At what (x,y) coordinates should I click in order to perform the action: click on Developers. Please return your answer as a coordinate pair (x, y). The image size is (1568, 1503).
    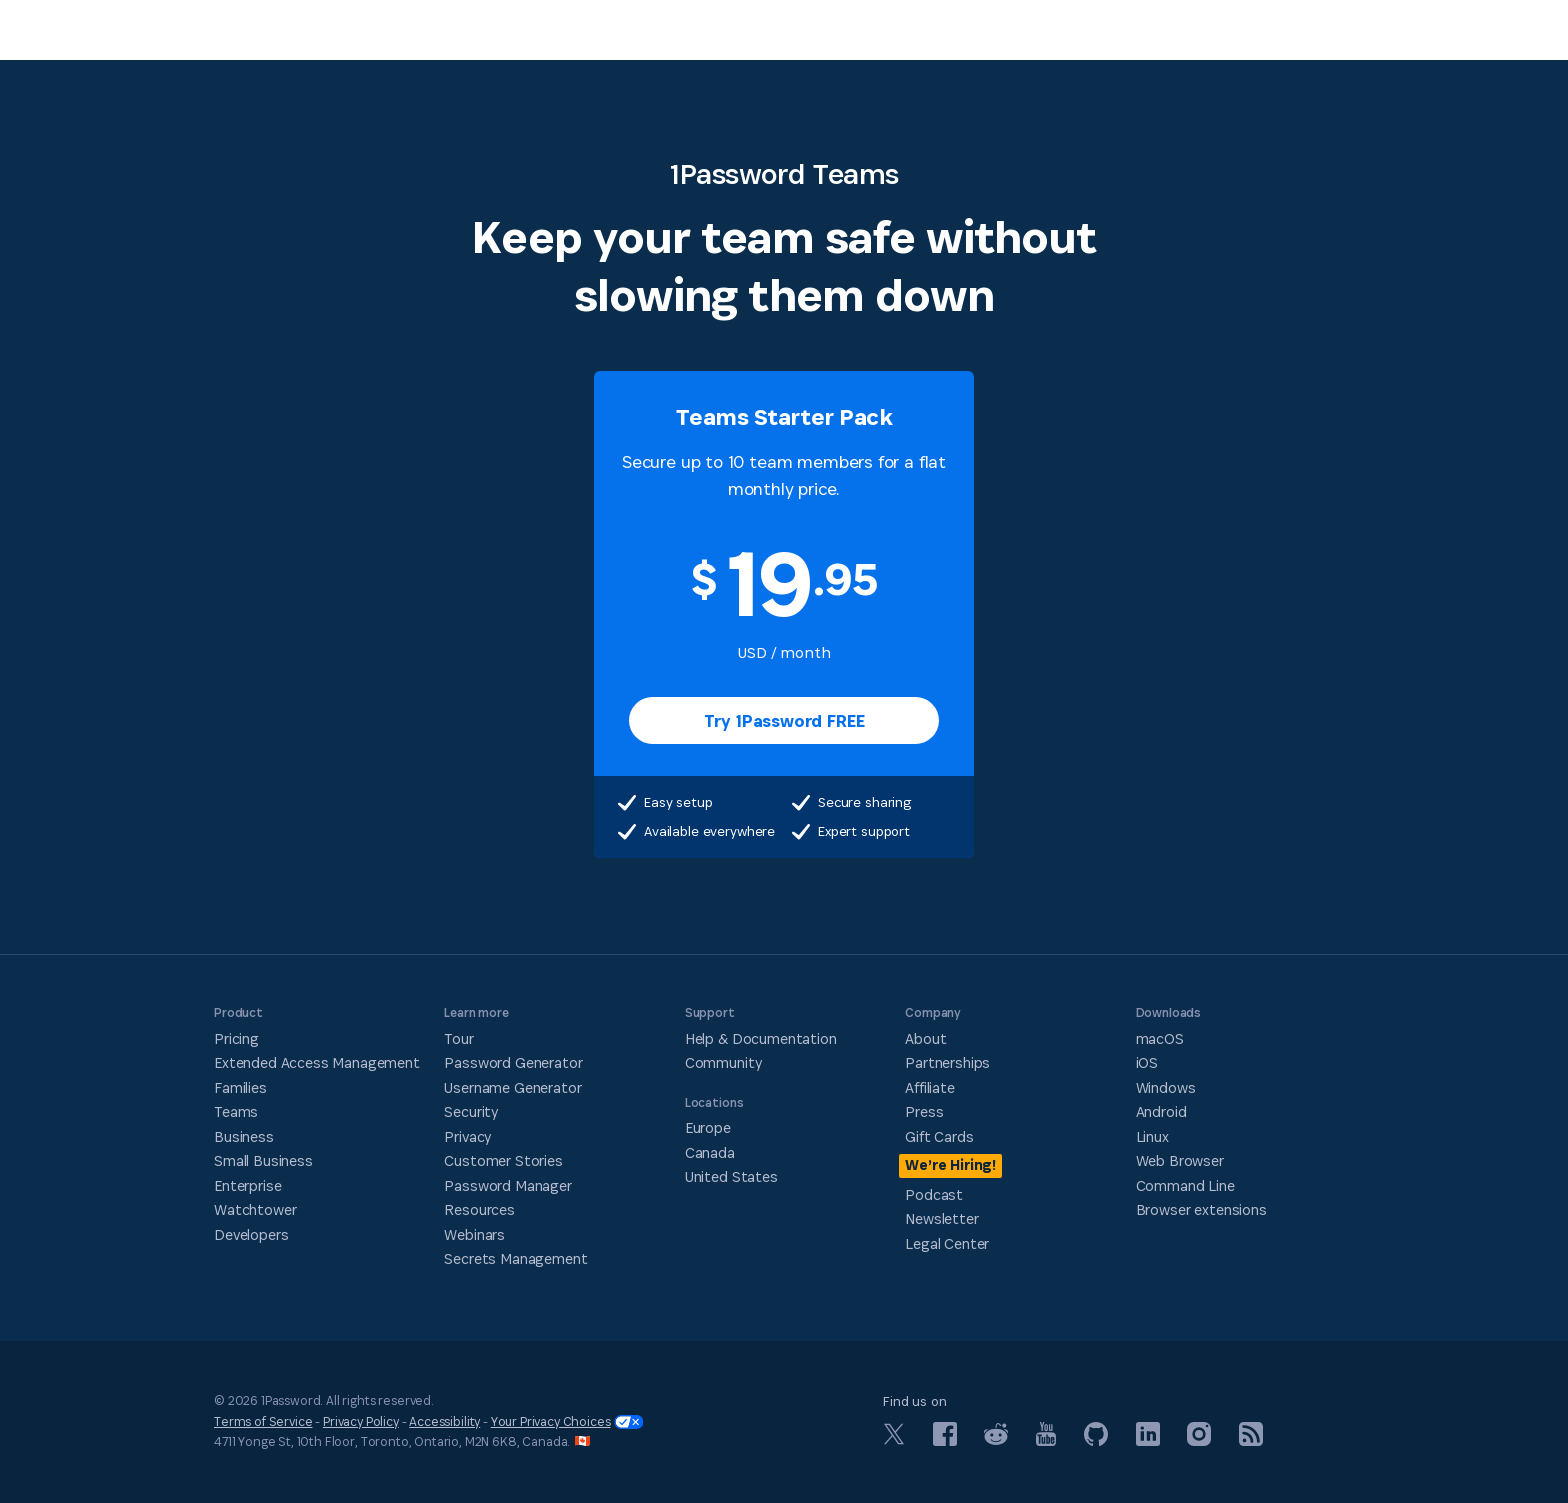
    Looking at the image, I should click on (251, 1234).